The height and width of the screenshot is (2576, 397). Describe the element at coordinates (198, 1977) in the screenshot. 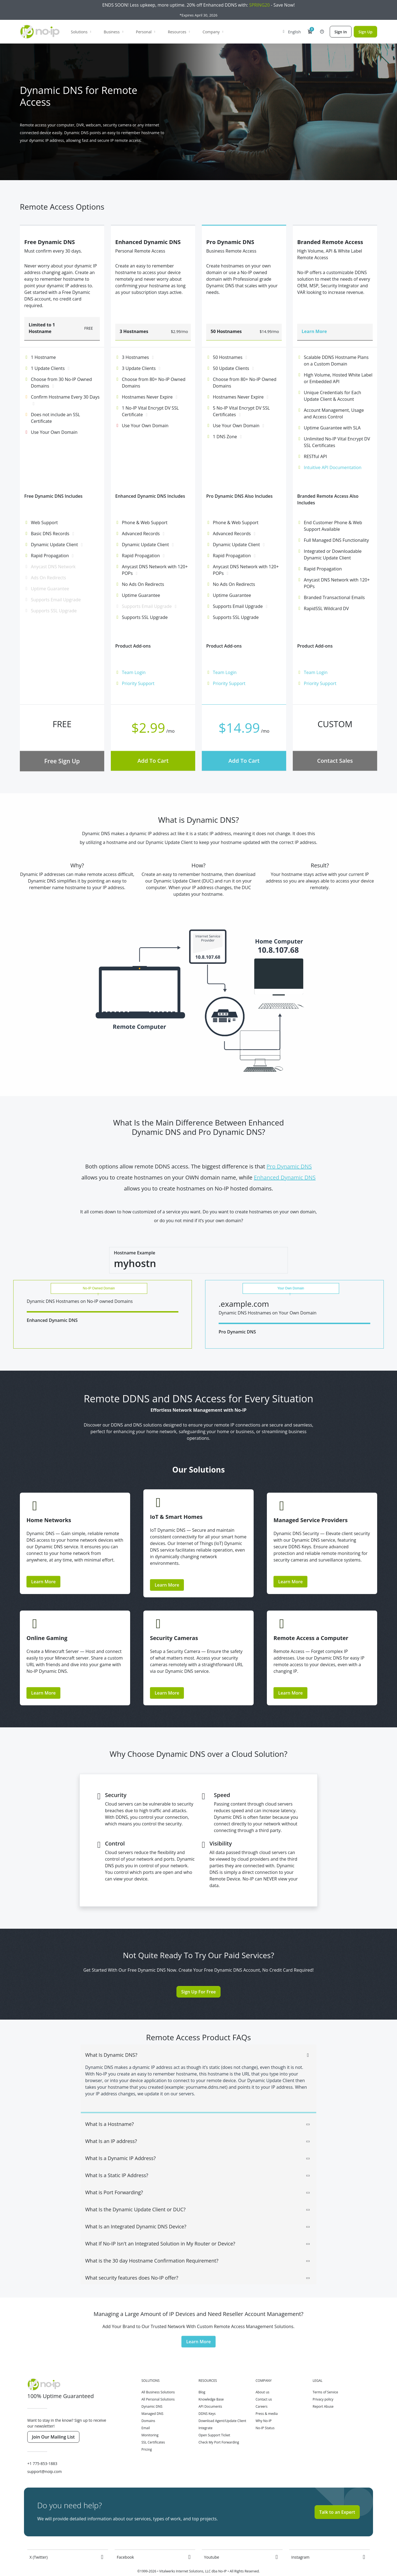

I see `Sign Up For Free` at that location.